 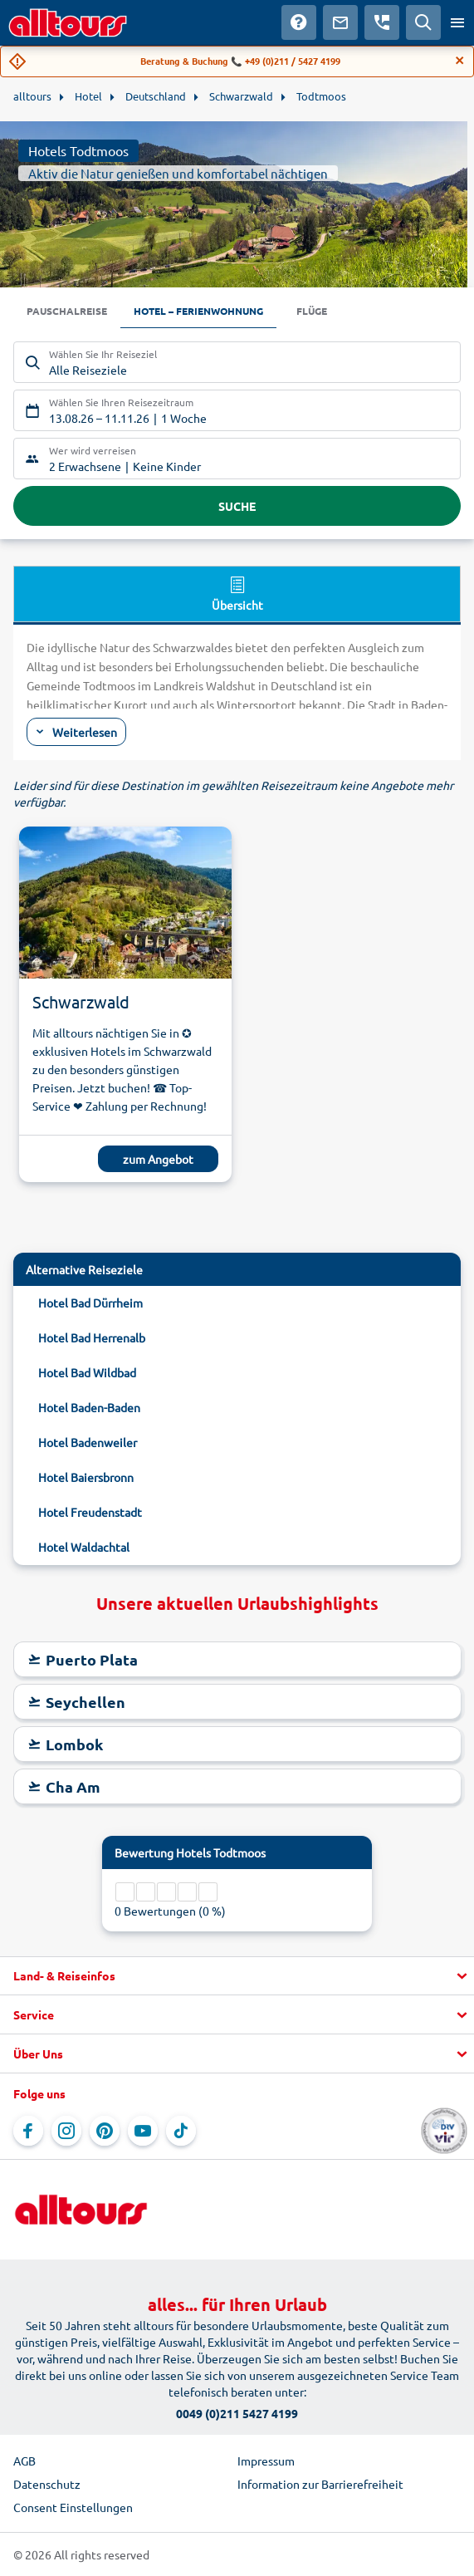 I want to click on Hotel Bad Wildbad, so click(x=87, y=1372).